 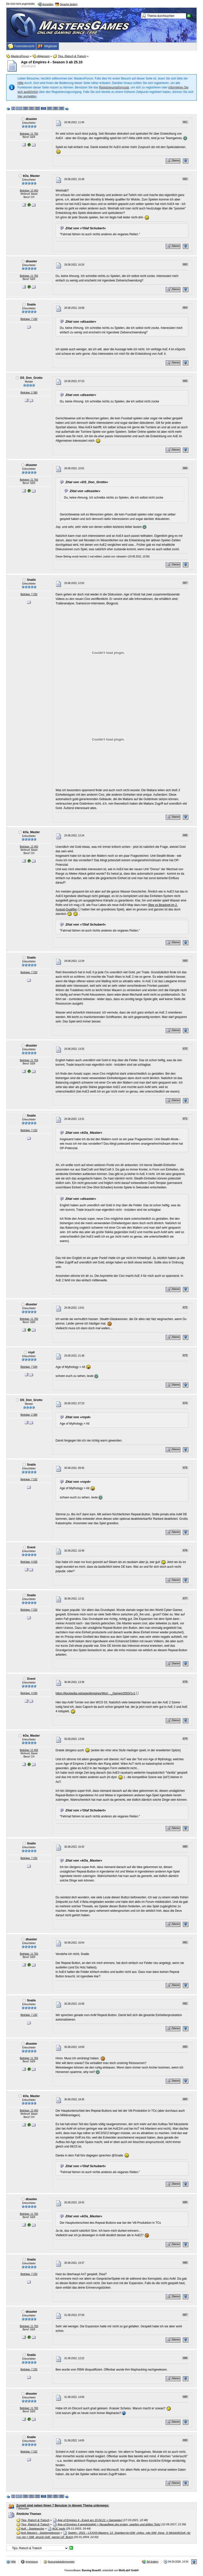 I want to click on 675, so click(x=185, y=1467).